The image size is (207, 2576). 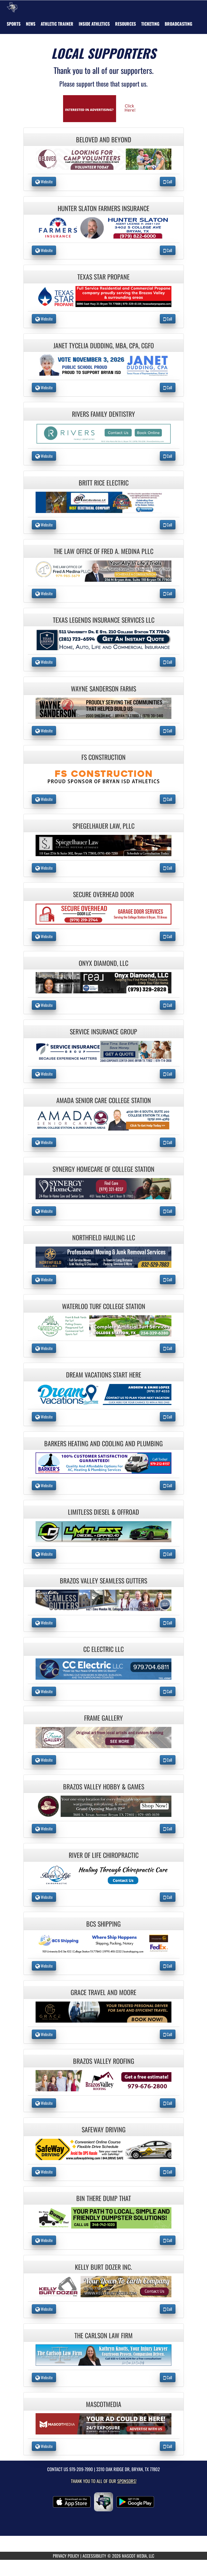 I want to click on Website [go to Website of Bin There Dump That in another tab], so click(x=44, y=2240).